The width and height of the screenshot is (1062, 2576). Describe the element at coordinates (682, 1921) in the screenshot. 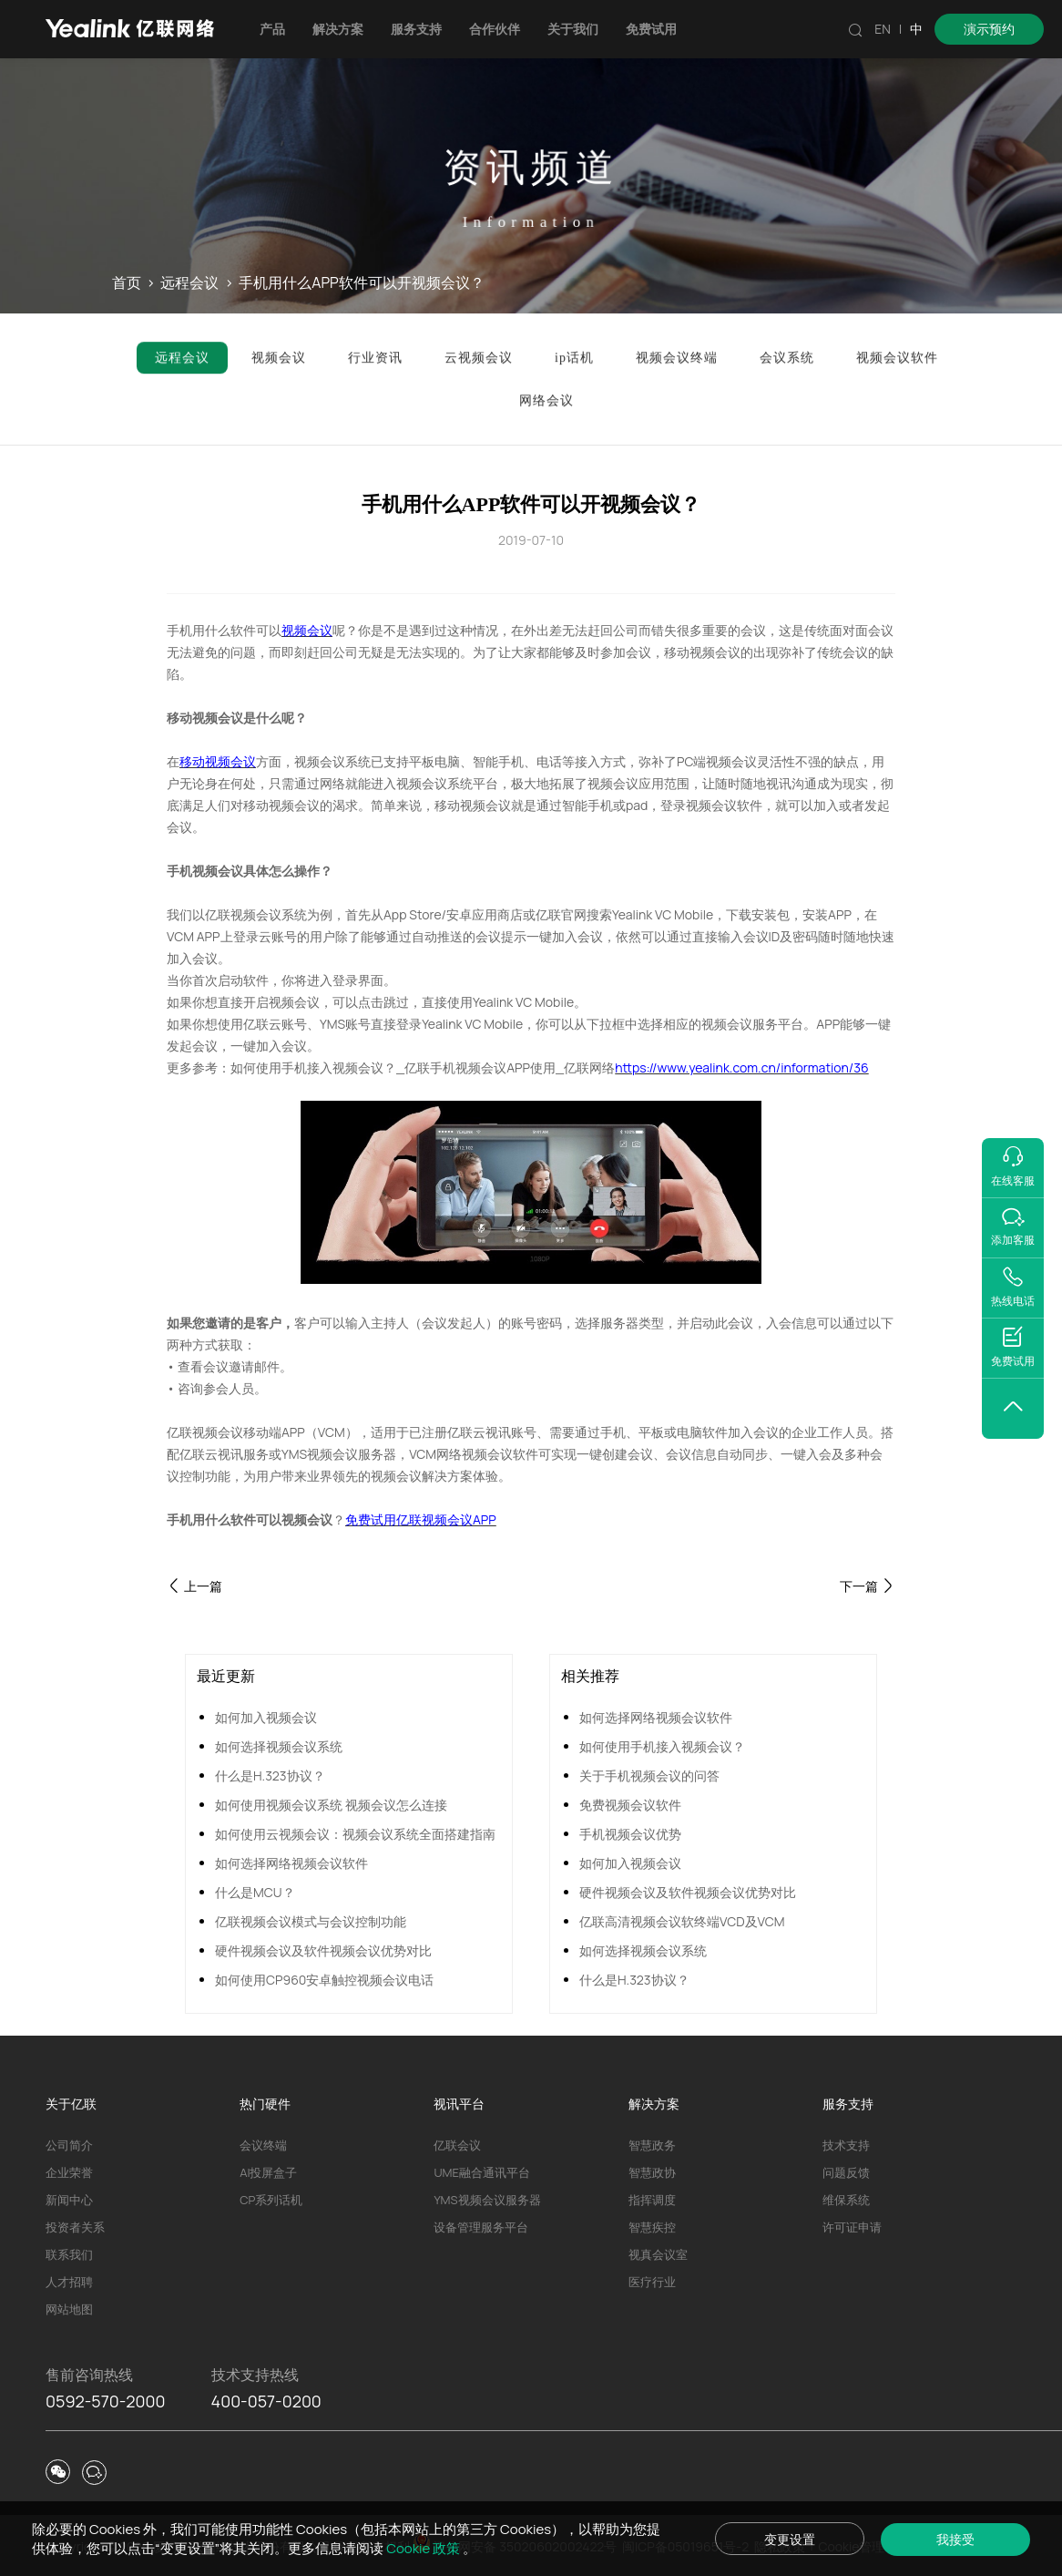

I see `亿联高清视频会议软终端VCD及VCM` at that location.